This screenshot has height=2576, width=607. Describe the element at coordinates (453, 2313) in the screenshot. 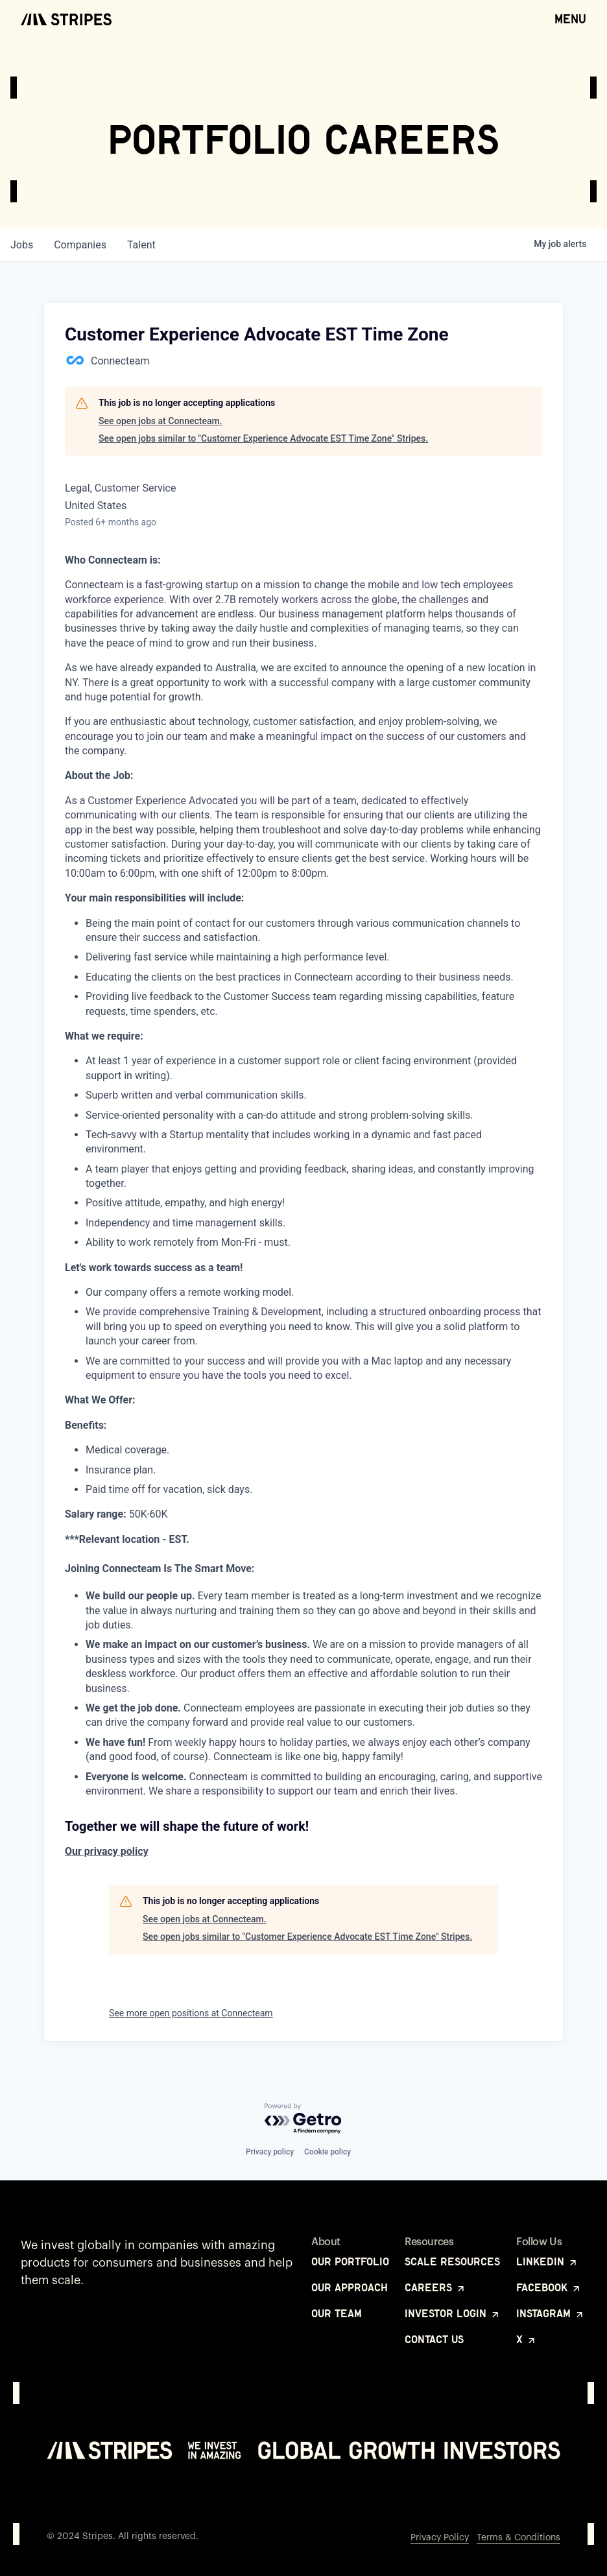

I see `Investor Login` at that location.